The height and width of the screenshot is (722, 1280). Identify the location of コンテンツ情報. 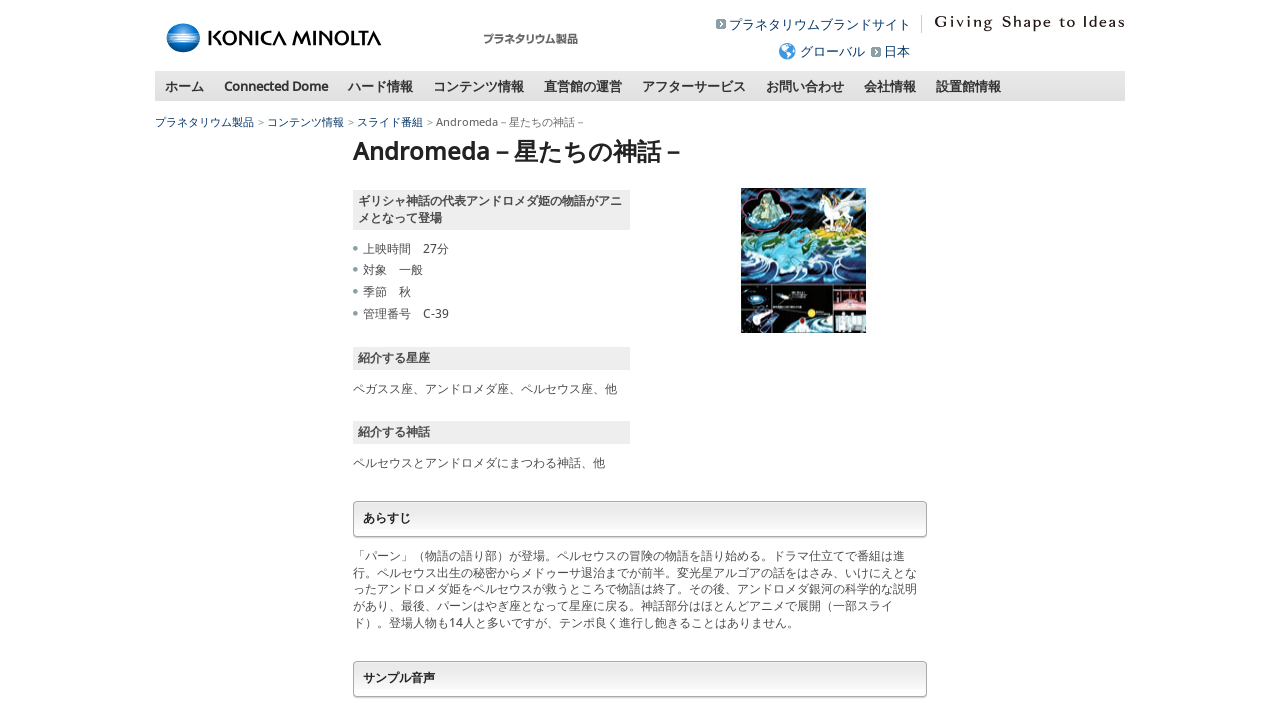
(478, 86).